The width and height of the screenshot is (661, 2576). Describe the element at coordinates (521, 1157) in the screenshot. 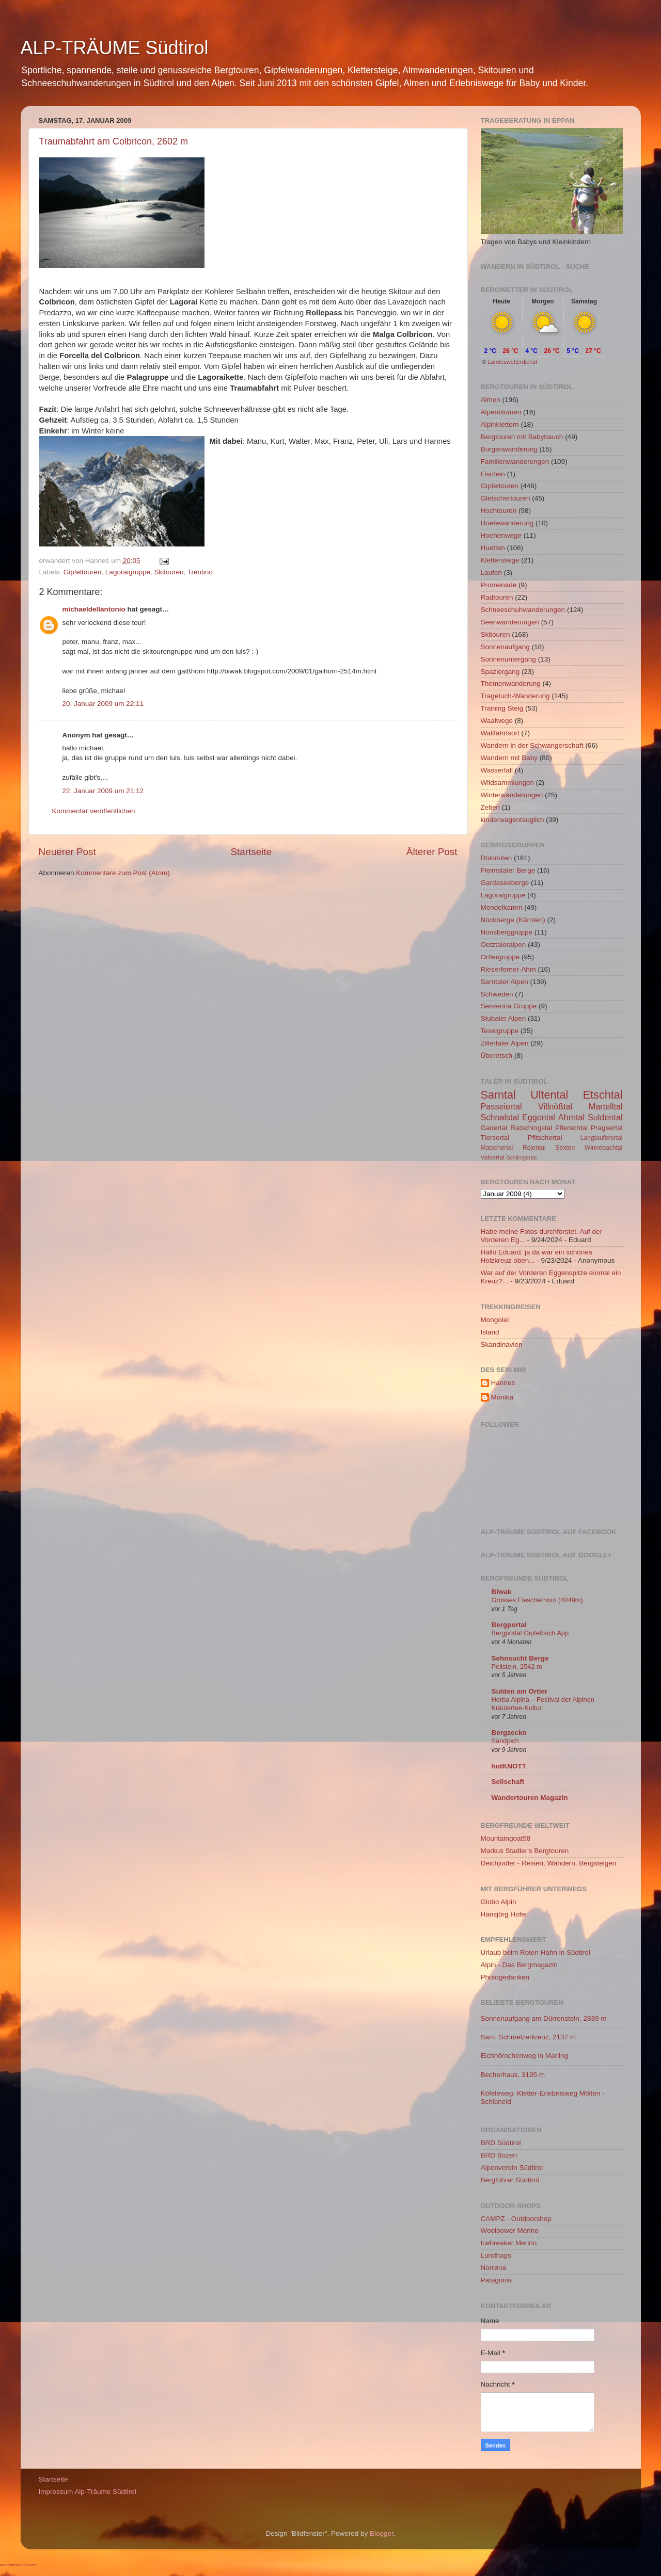

I see `Schlinigertal` at that location.